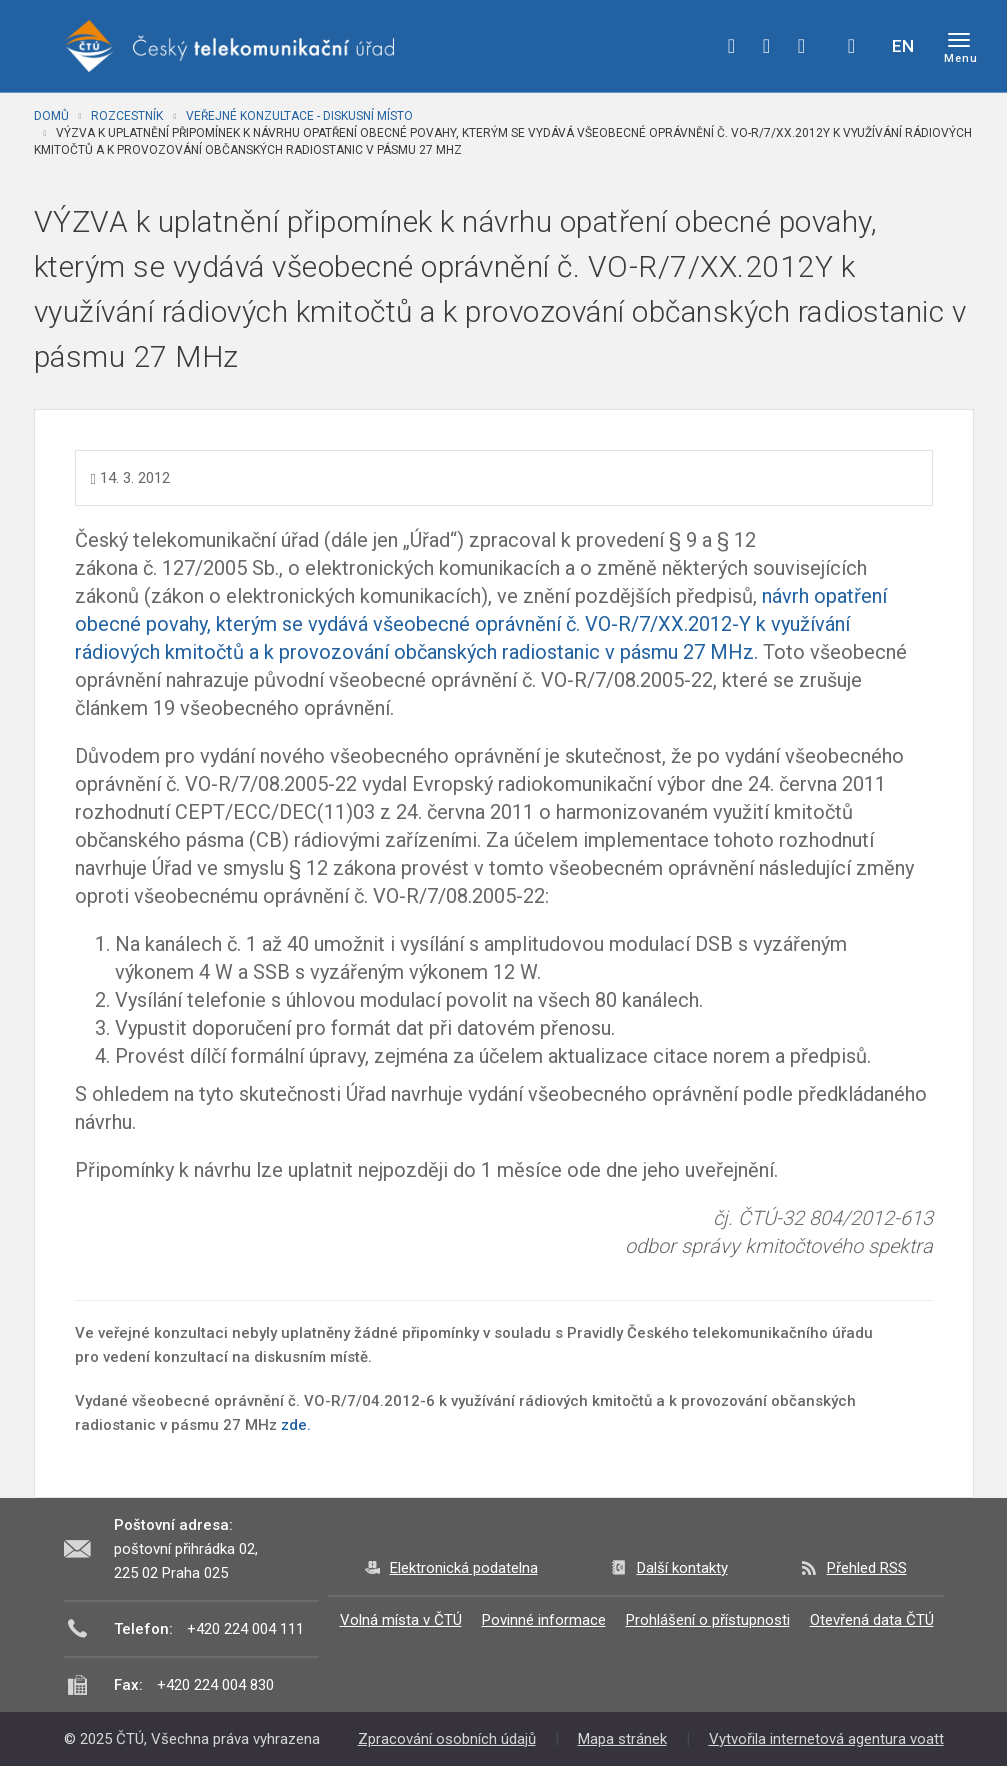  I want to click on zde., so click(296, 1425).